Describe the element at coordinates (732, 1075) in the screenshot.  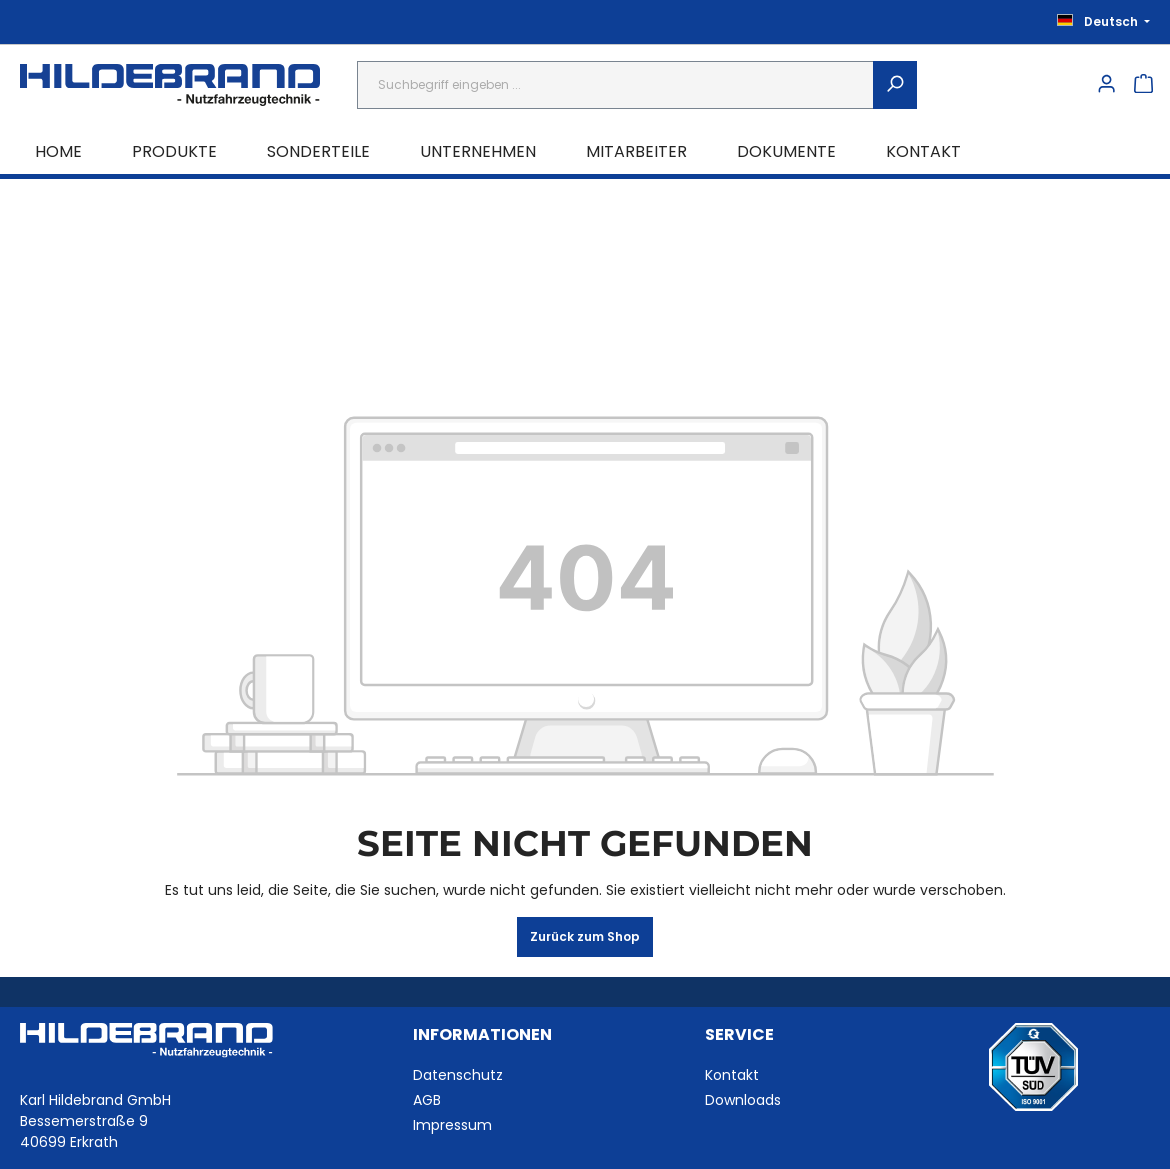
I see `Kontakt` at that location.